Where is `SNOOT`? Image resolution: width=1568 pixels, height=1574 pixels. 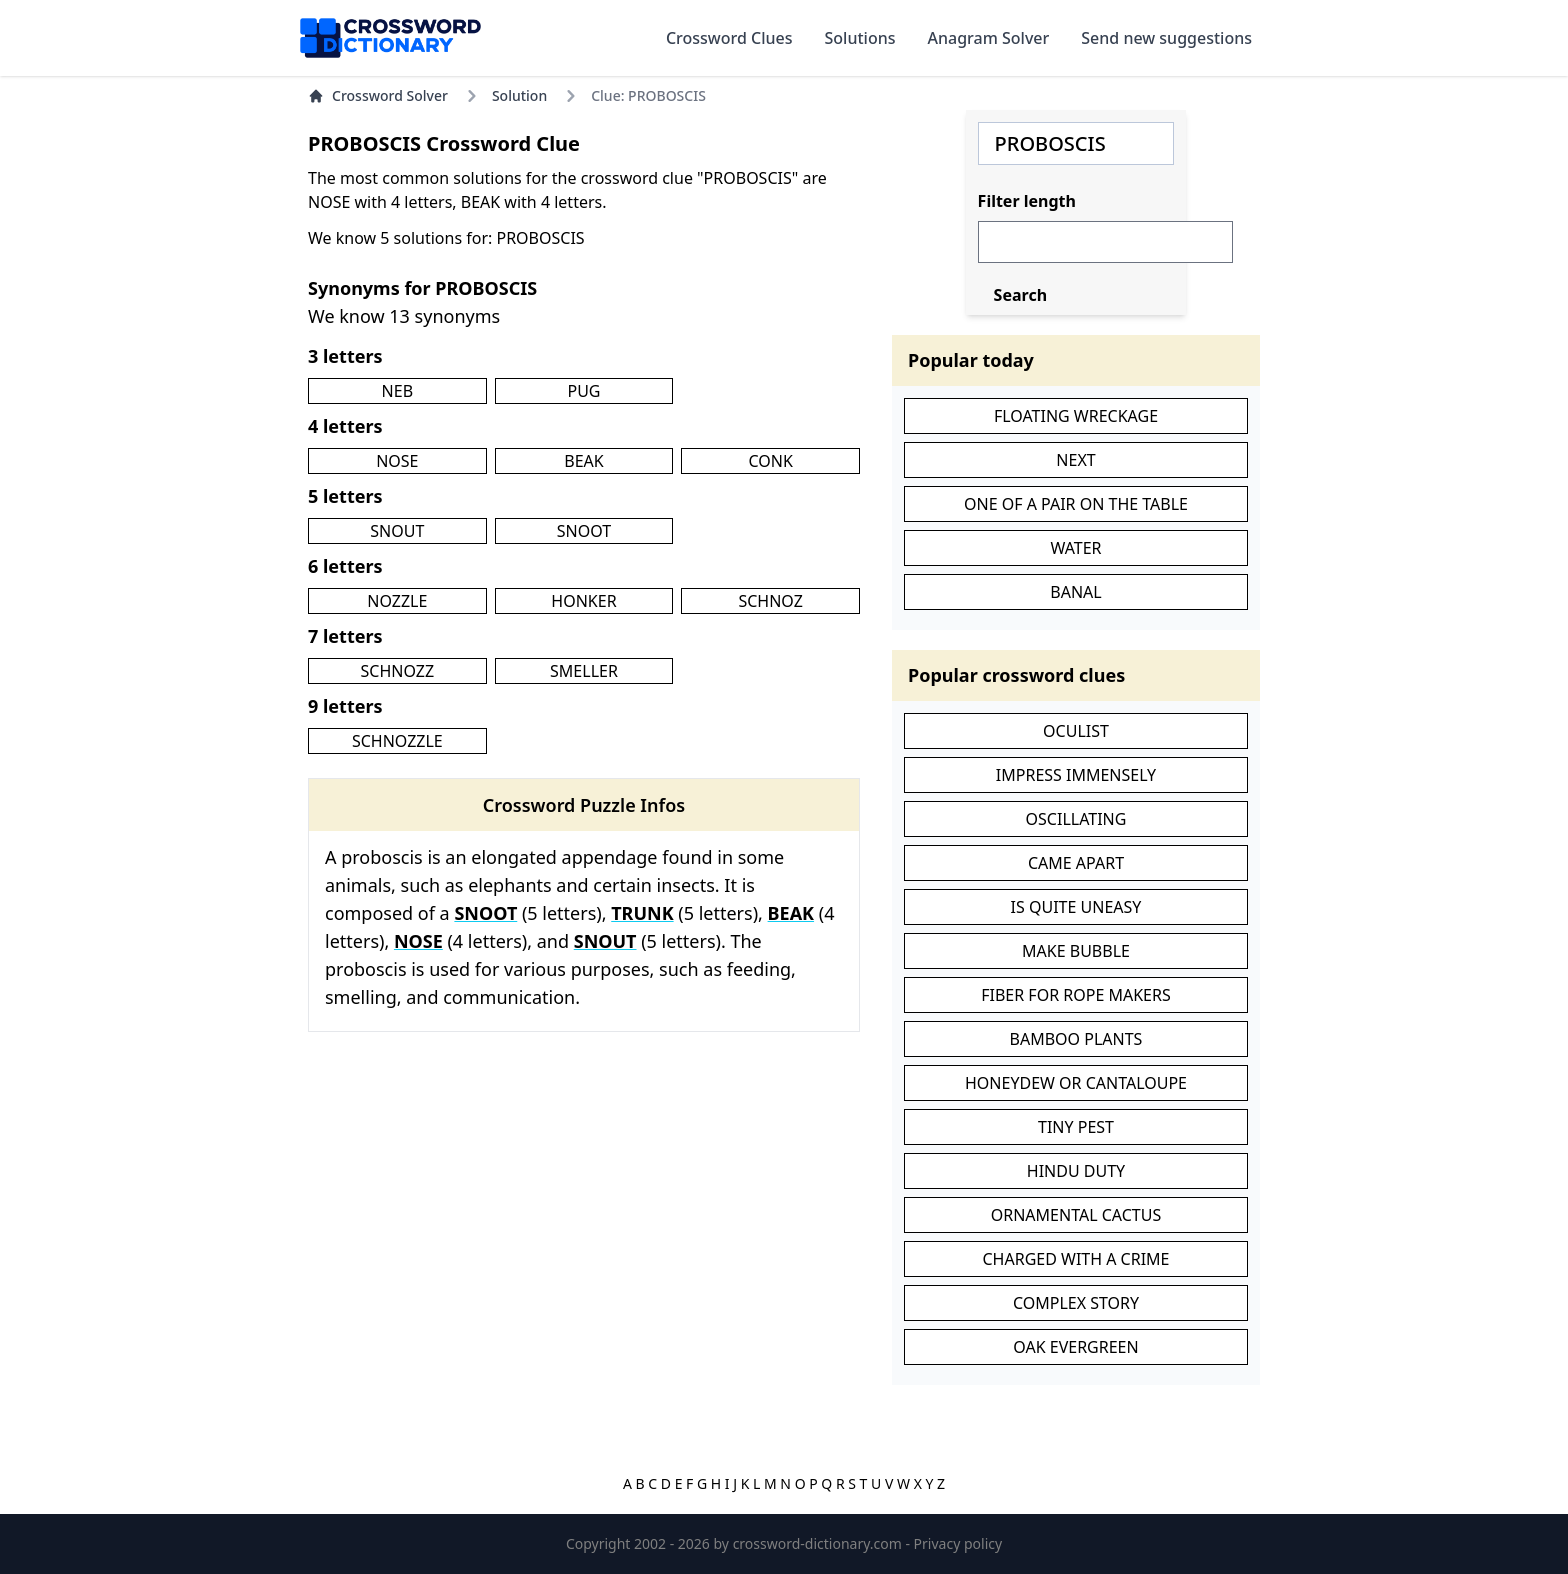
SNOOT is located at coordinates (584, 531).